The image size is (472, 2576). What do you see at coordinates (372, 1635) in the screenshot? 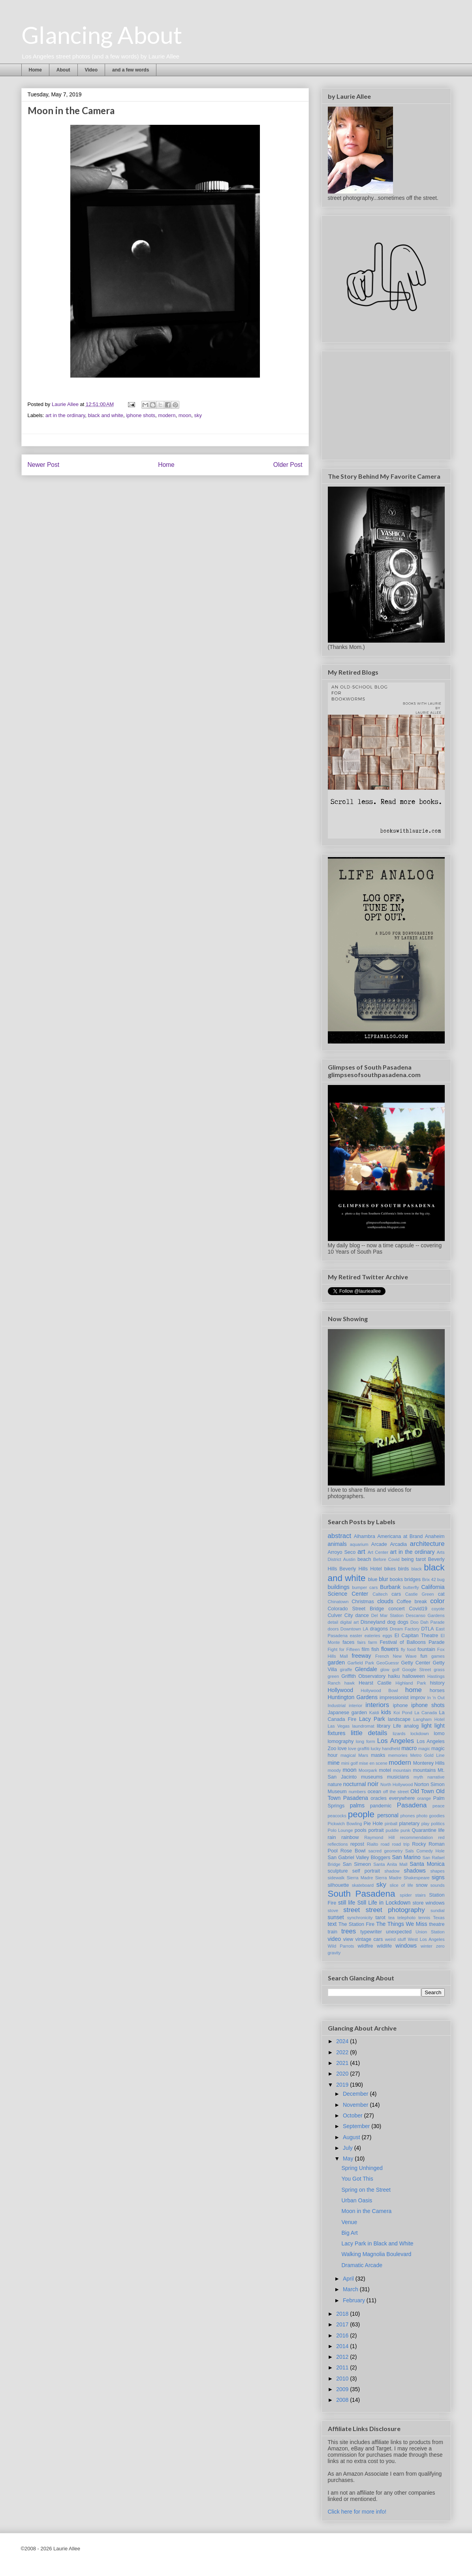
I see `eateries` at bounding box center [372, 1635].